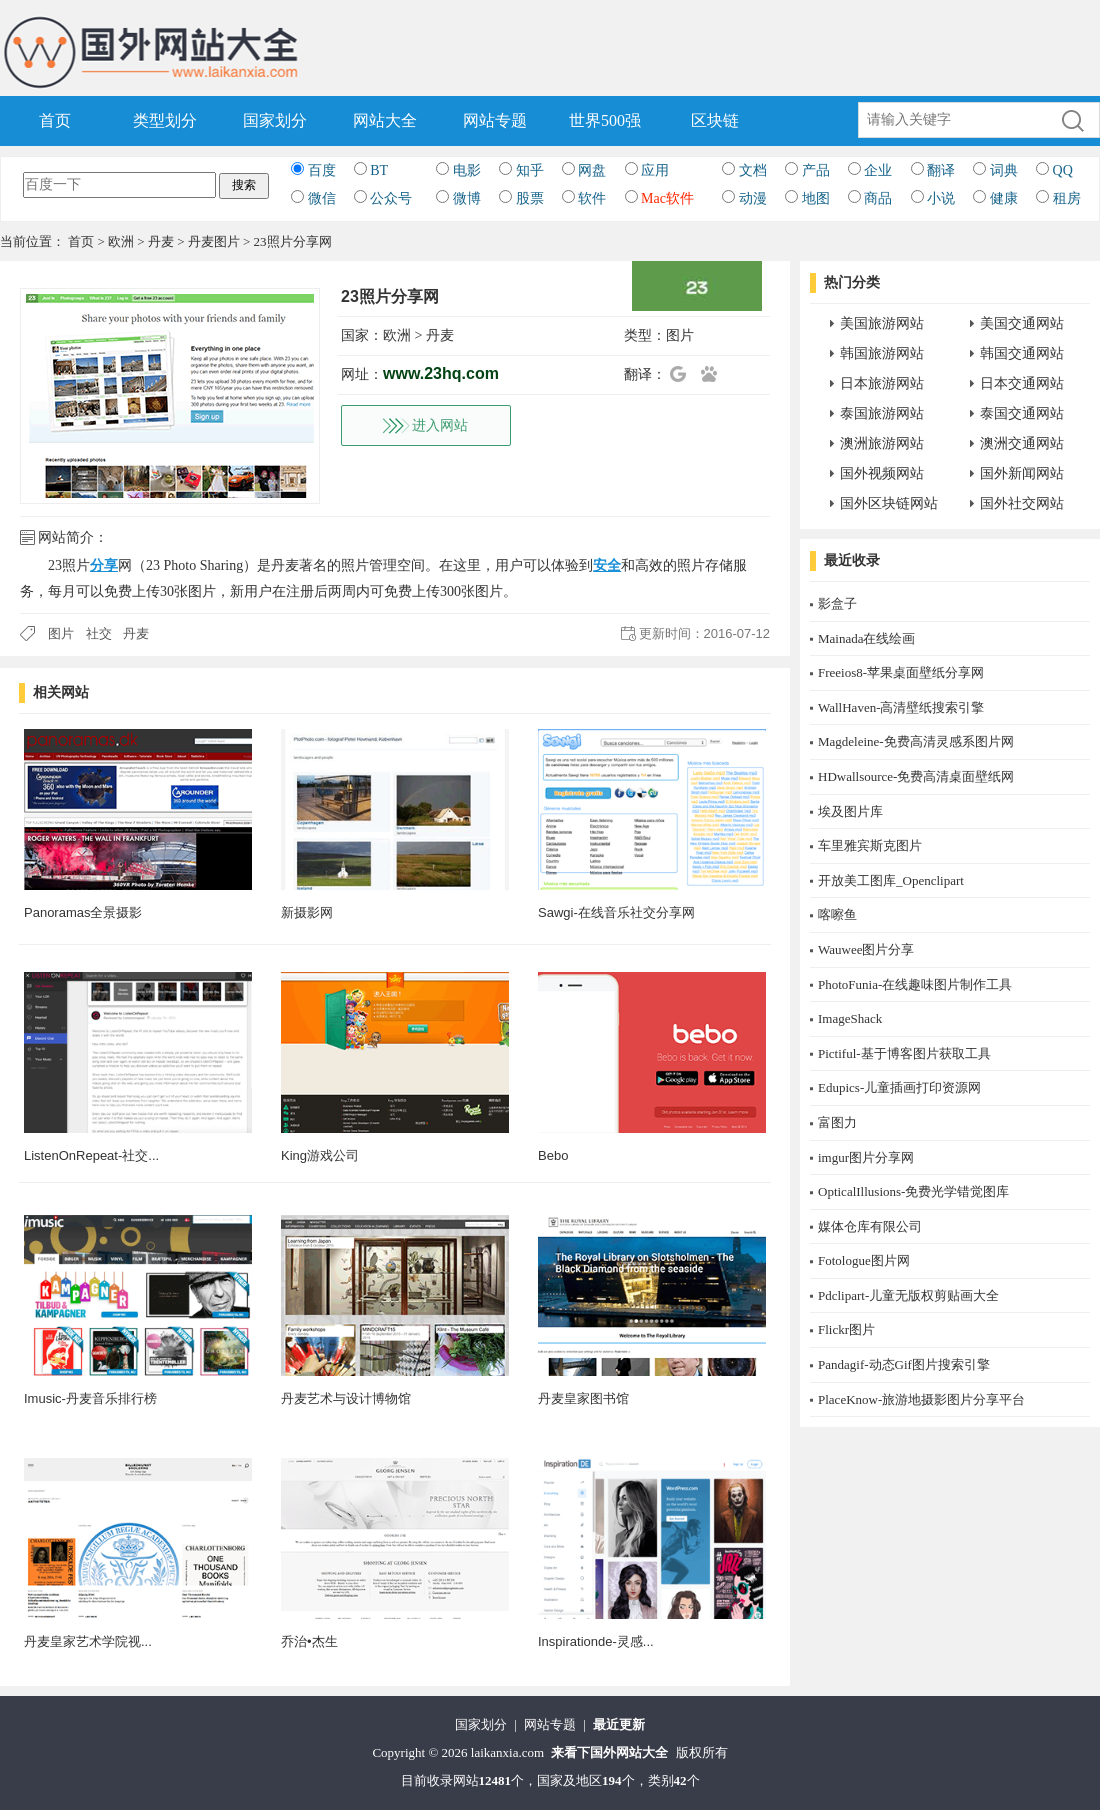 Image resolution: width=1100 pixels, height=1810 pixels. I want to click on 电影, so click(467, 170).